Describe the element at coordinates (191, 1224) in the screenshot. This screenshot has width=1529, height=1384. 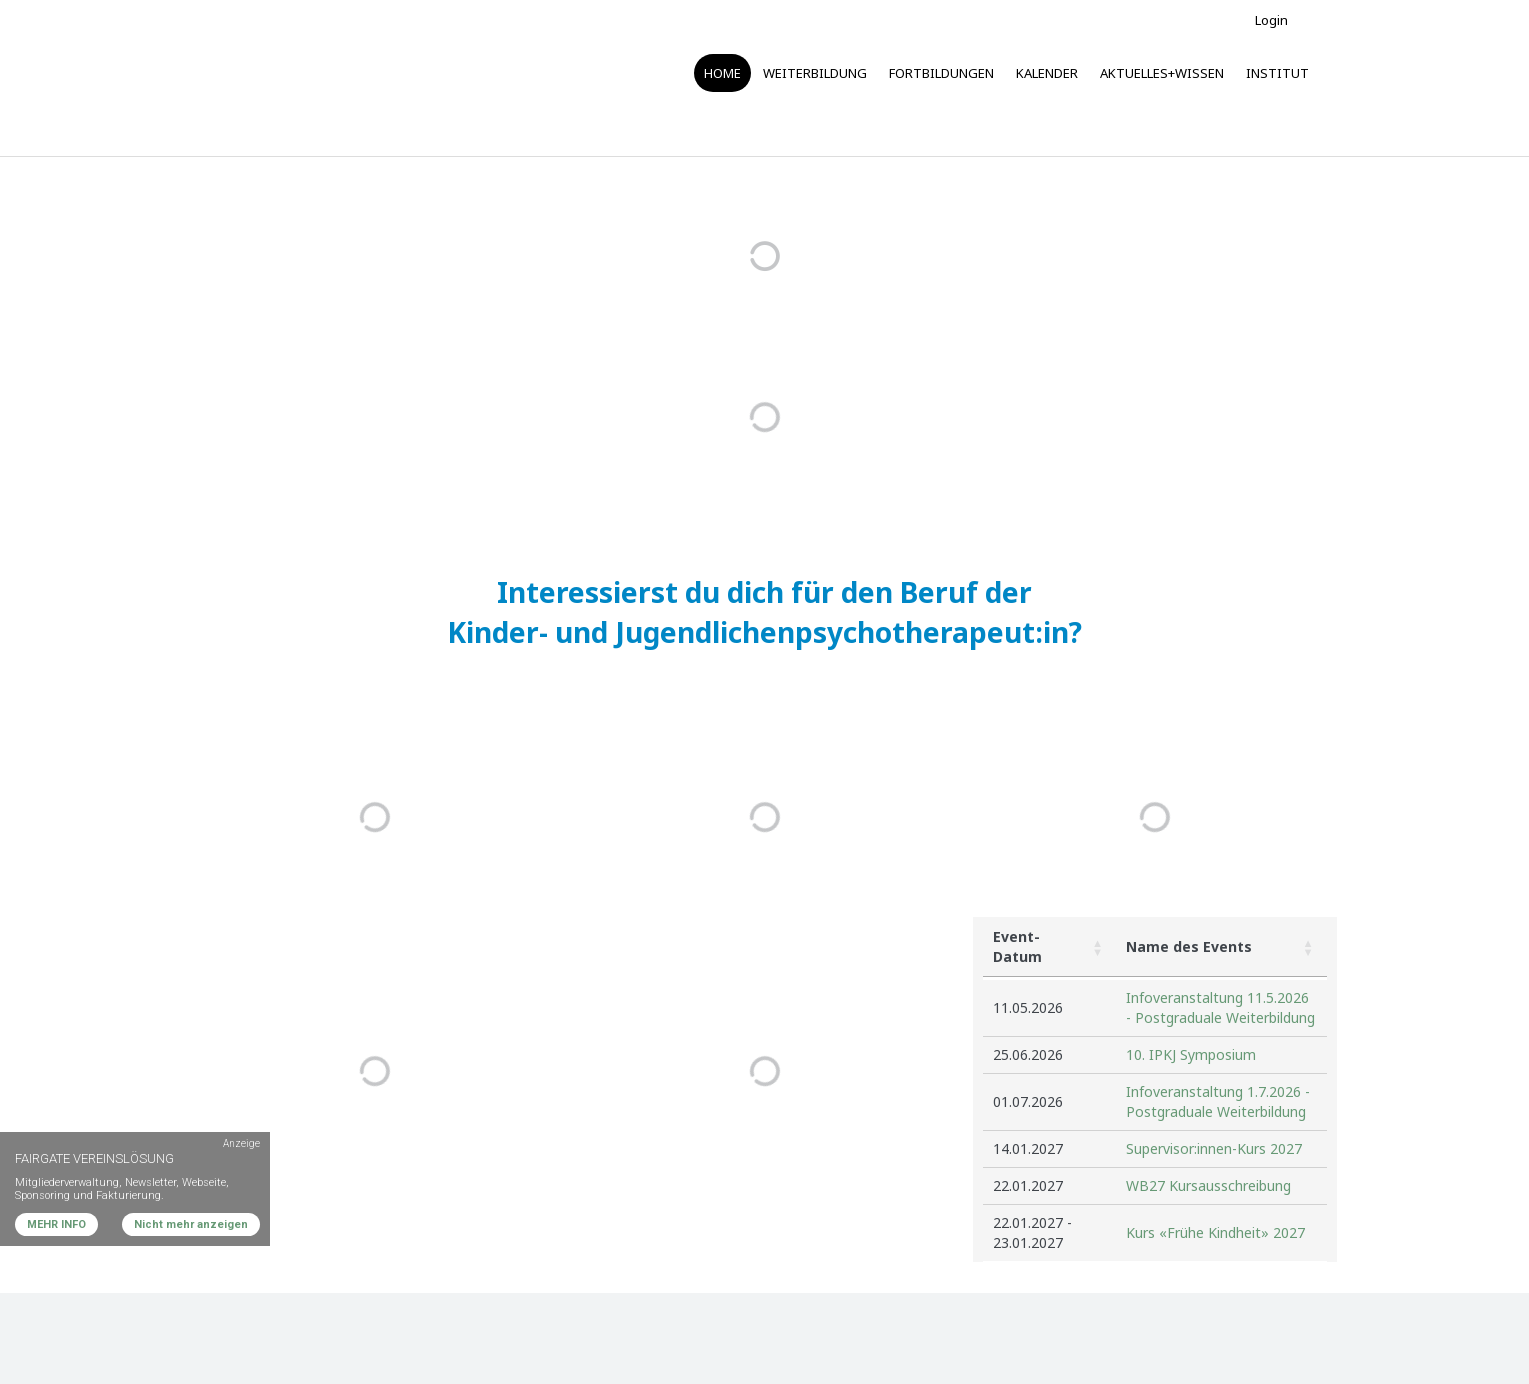
I see `Nicht mehr anzeigen` at that location.